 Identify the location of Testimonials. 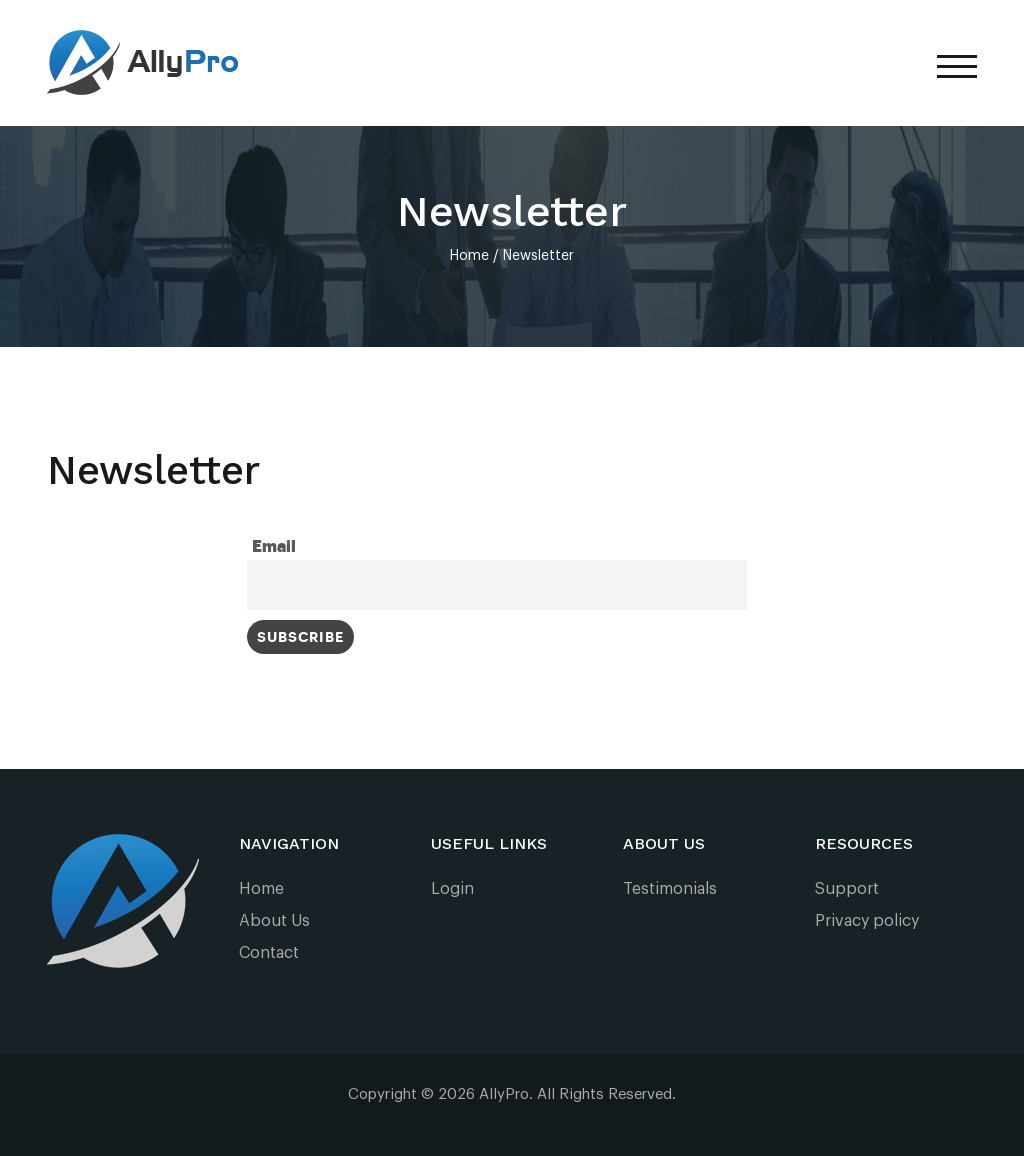
(670, 889).